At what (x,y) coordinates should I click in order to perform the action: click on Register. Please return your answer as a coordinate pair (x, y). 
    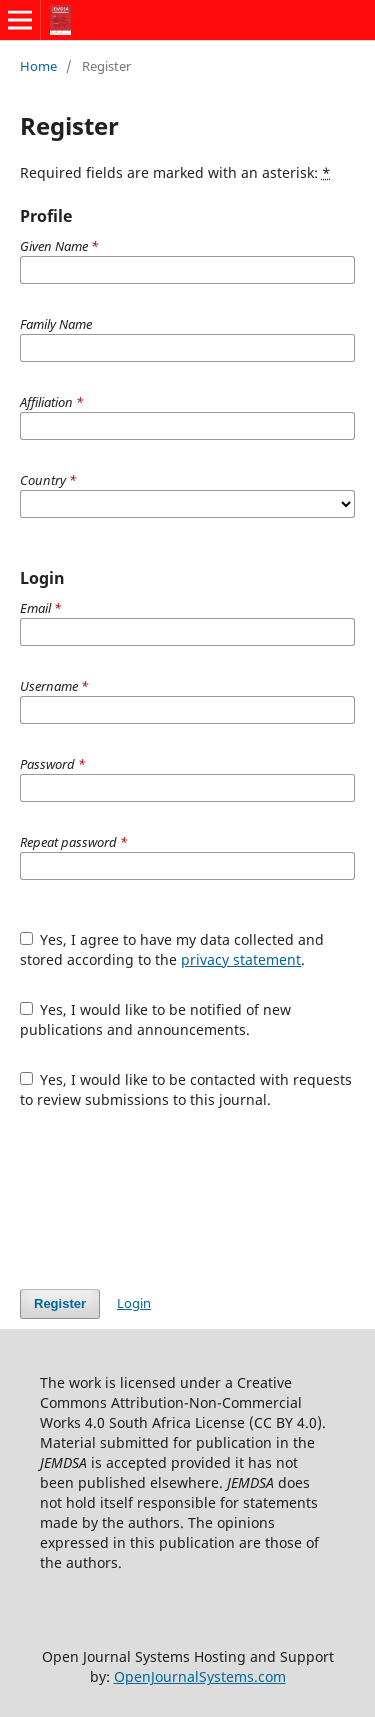
    Looking at the image, I should click on (60, 1303).